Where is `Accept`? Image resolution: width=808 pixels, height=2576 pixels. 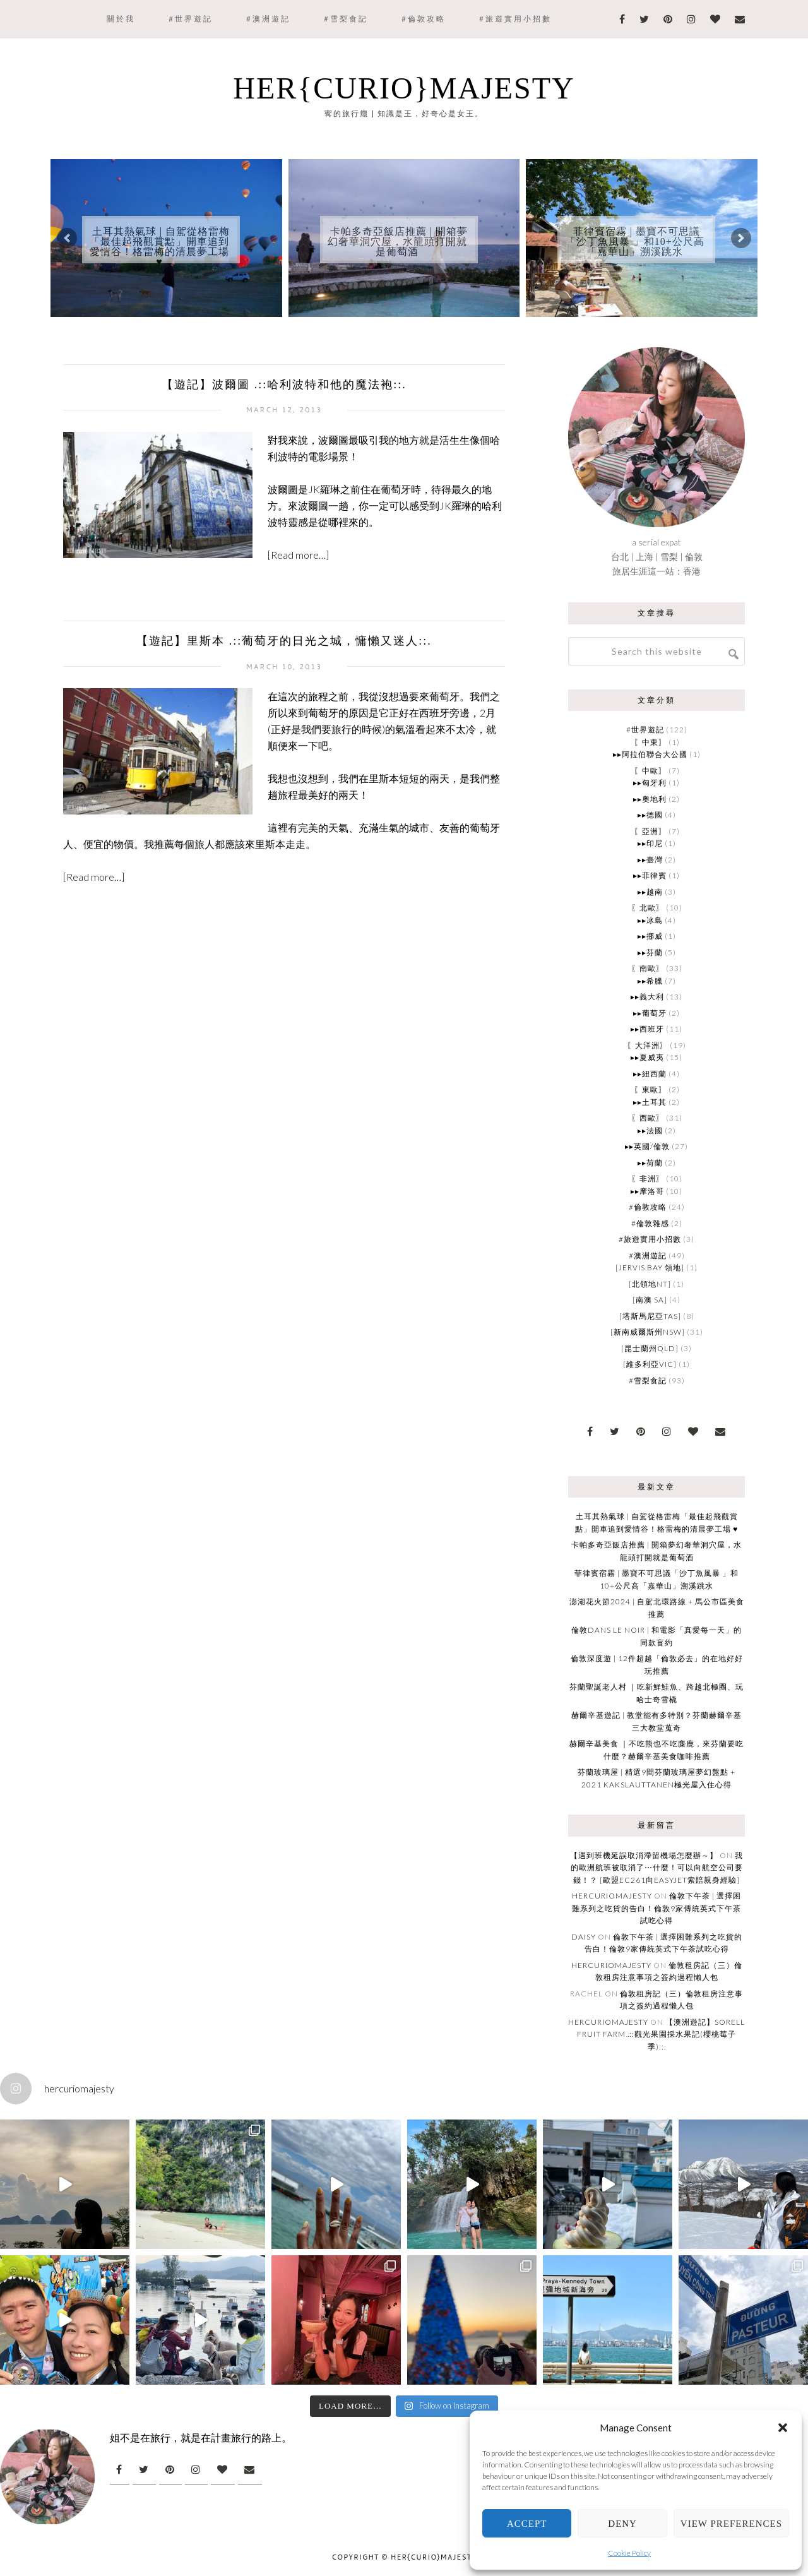 Accept is located at coordinates (527, 2524).